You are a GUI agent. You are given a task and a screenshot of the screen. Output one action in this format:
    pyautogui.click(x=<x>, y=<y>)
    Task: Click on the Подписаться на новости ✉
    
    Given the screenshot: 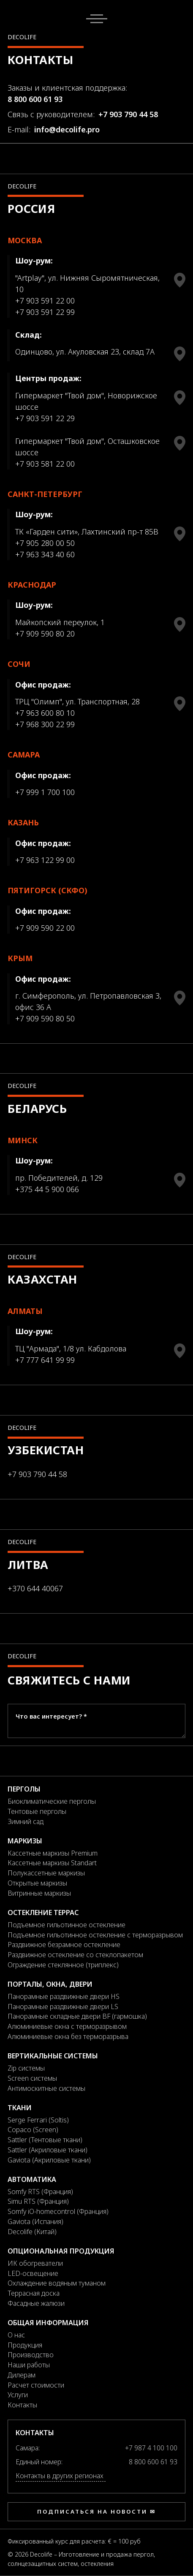 What is the action you would take?
    pyautogui.click(x=96, y=2511)
    